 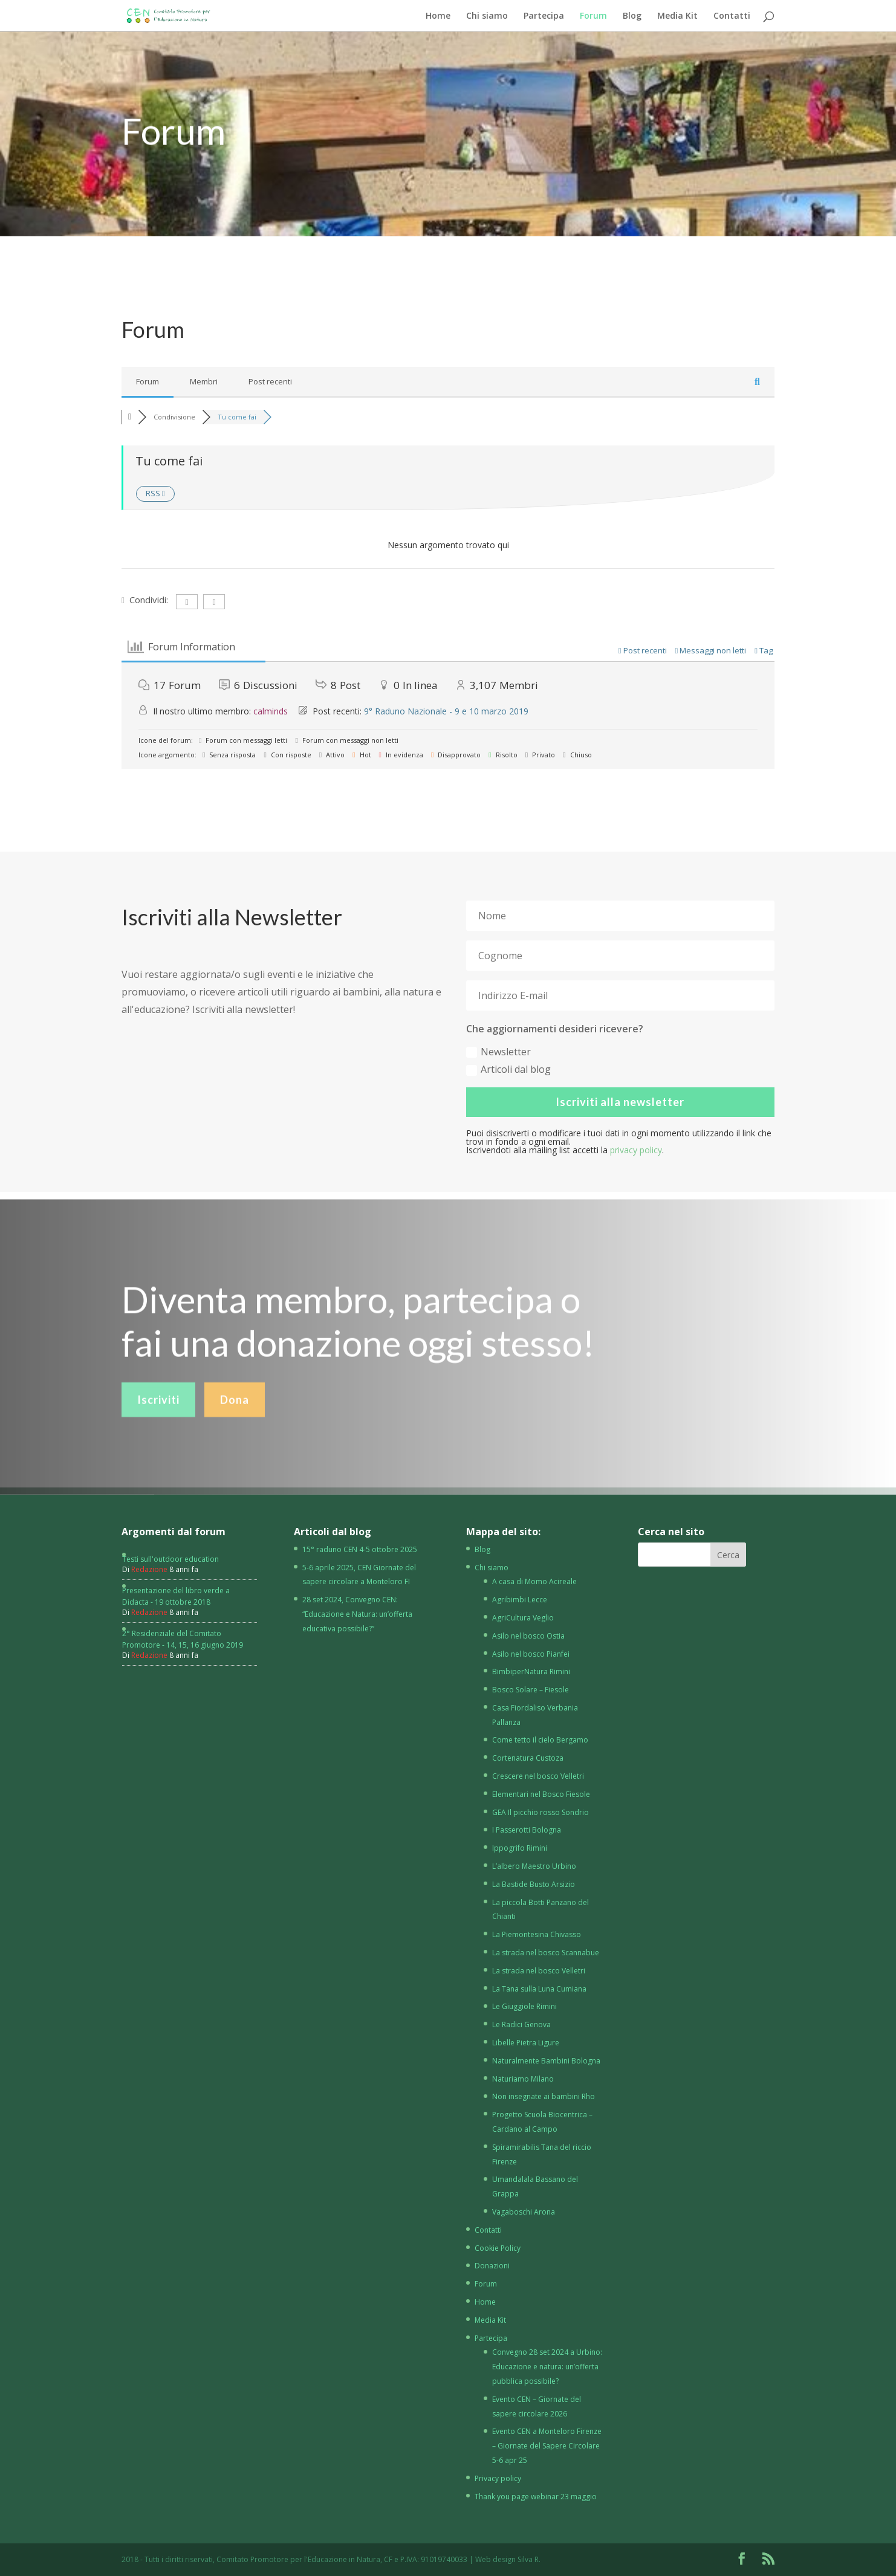 What do you see at coordinates (544, 16) in the screenshot?
I see `Partecipa` at bounding box center [544, 16].